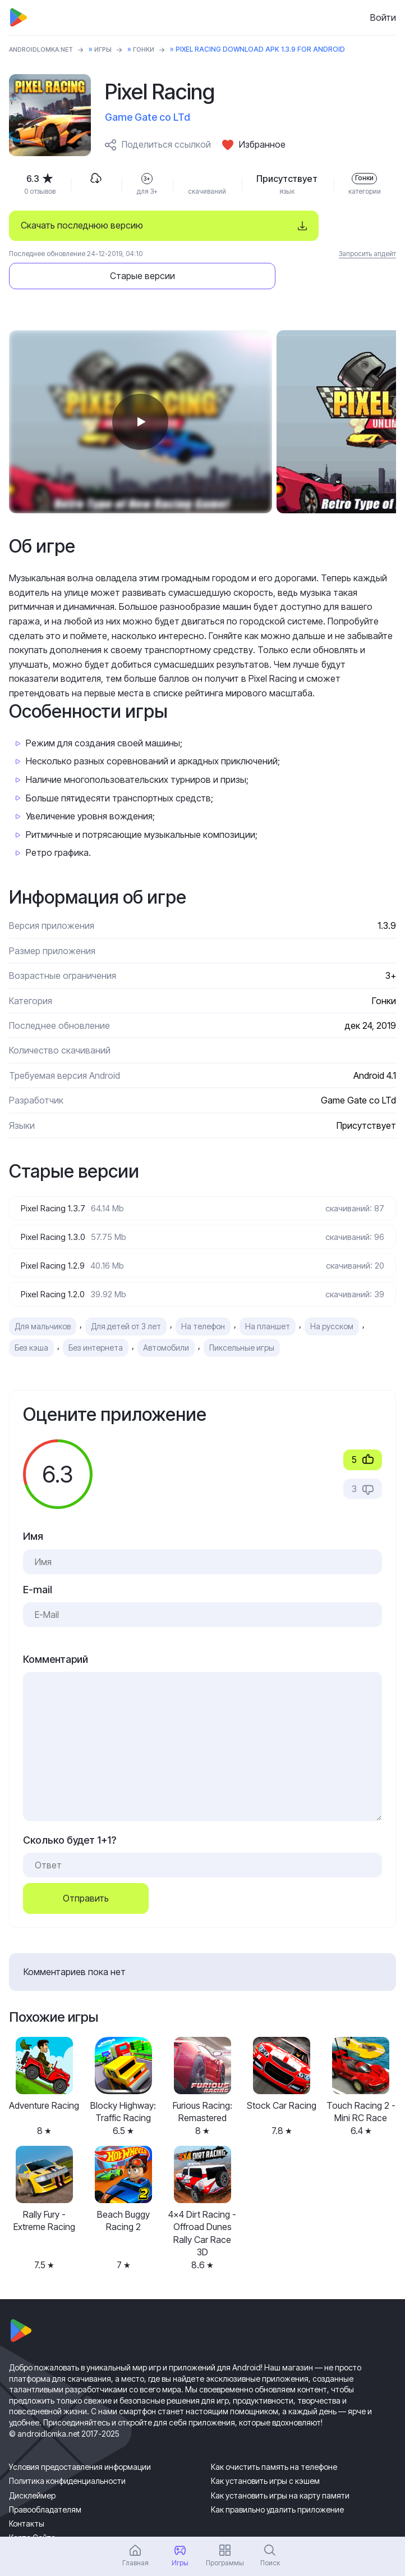 This screenshot has width=405, height=2576. What do you see at coordinates (126, 1298) in the screenshot?
I see `Для детей от 3 лет` at bounding box center [126, 1298].